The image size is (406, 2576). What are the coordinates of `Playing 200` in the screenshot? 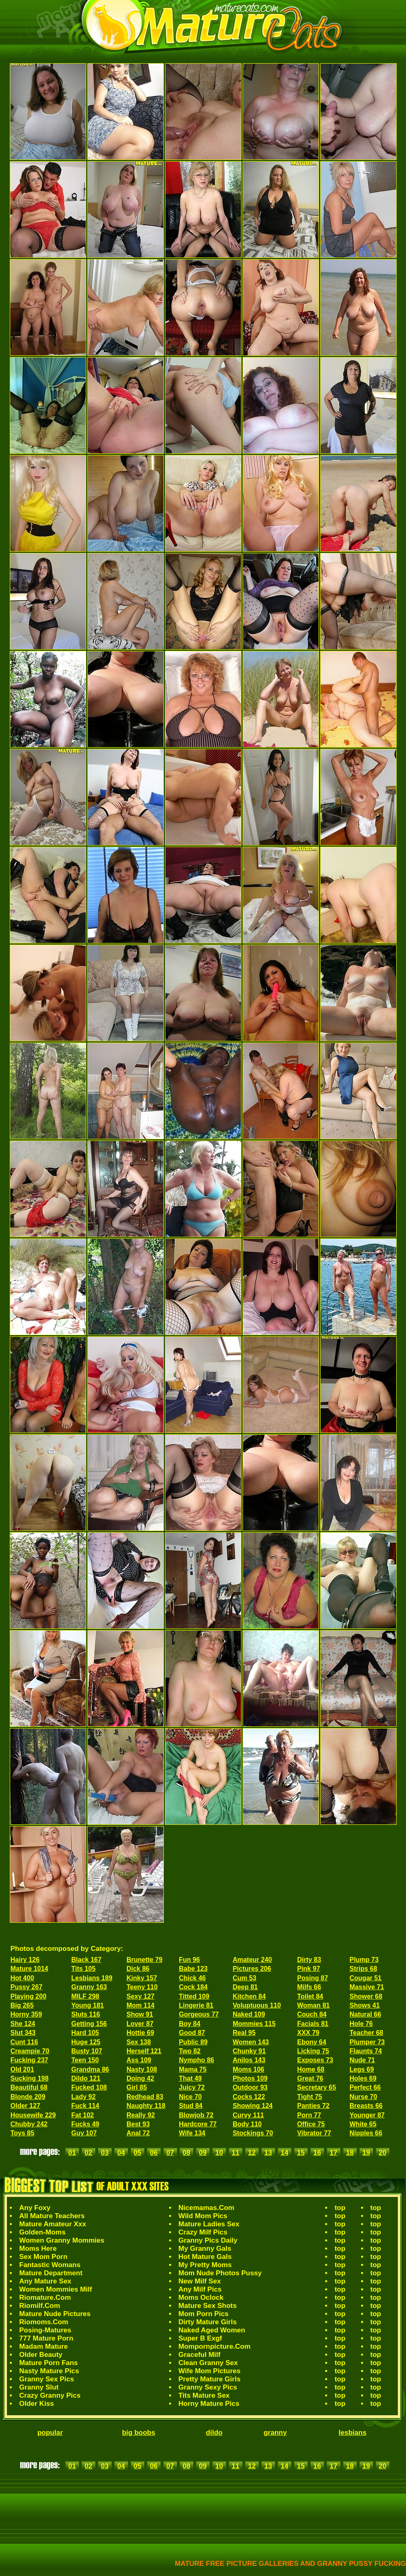 It's located at (29, 1996).